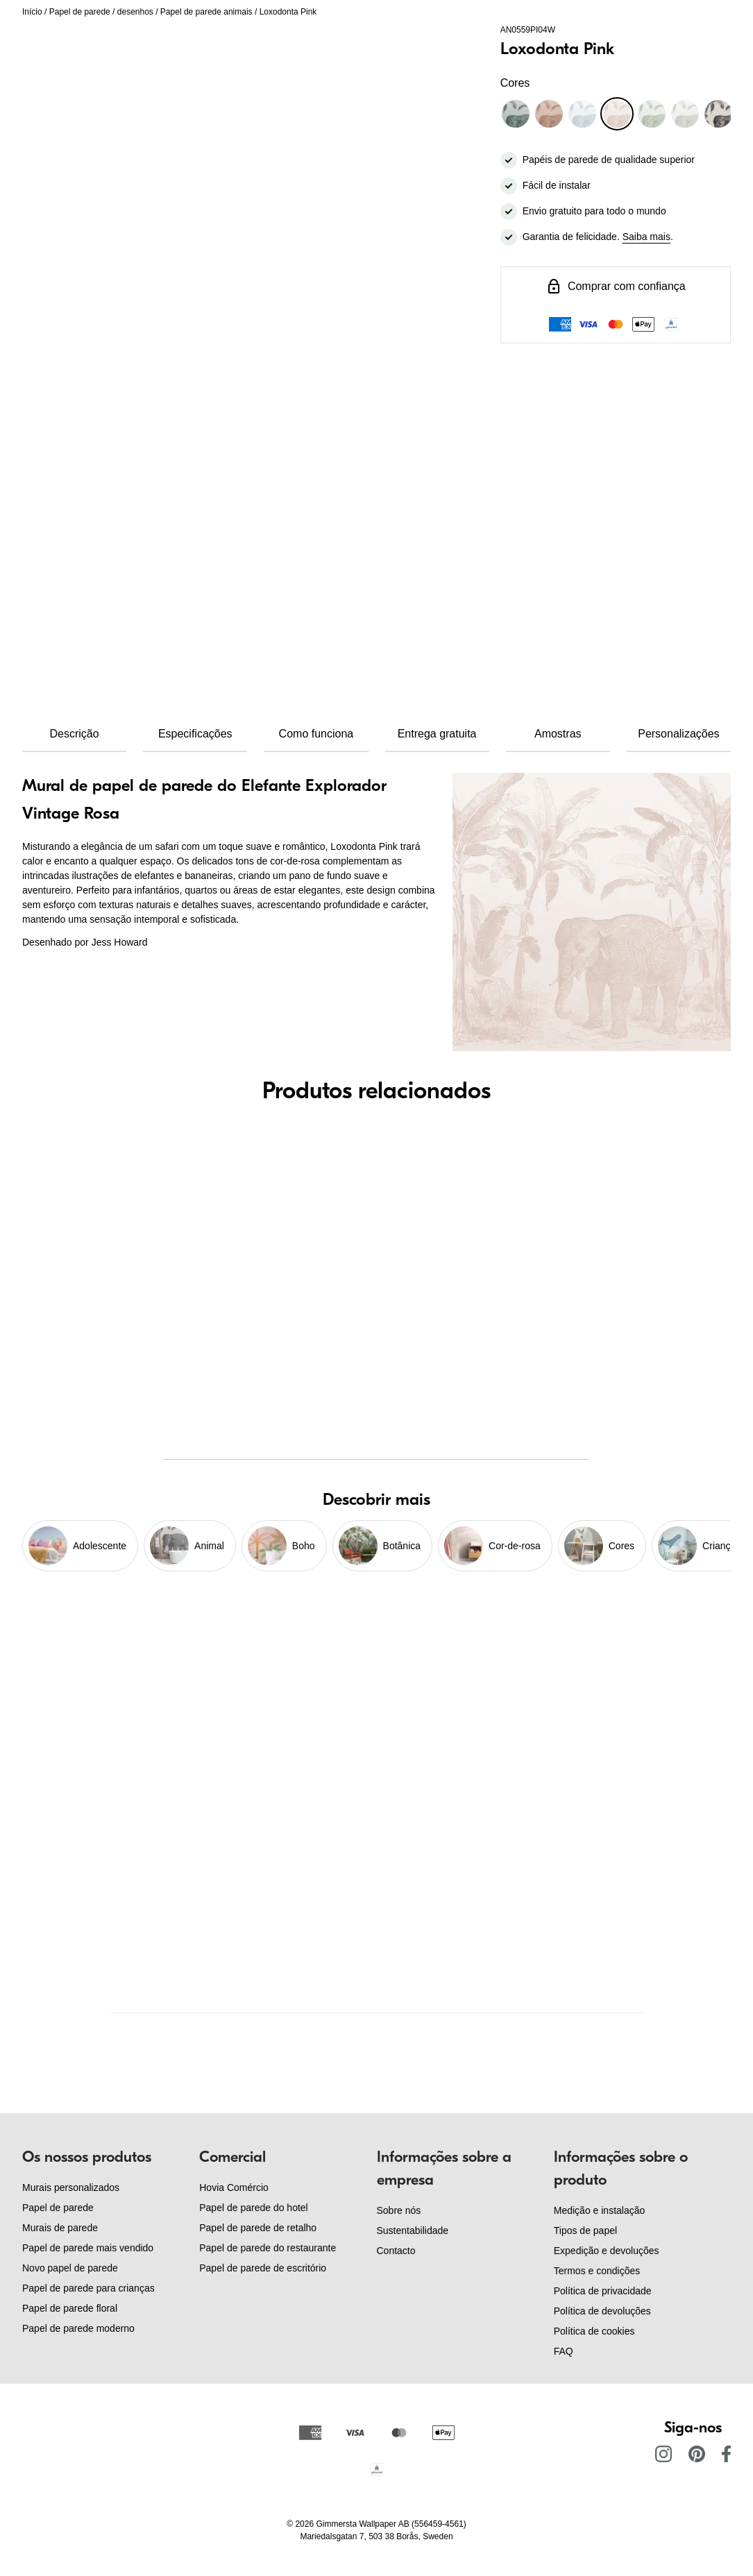  What do you see at coordinates (69, 2308) in the screenshot?
I see `Papel de parede floral` at bounding box center [69, 2308].